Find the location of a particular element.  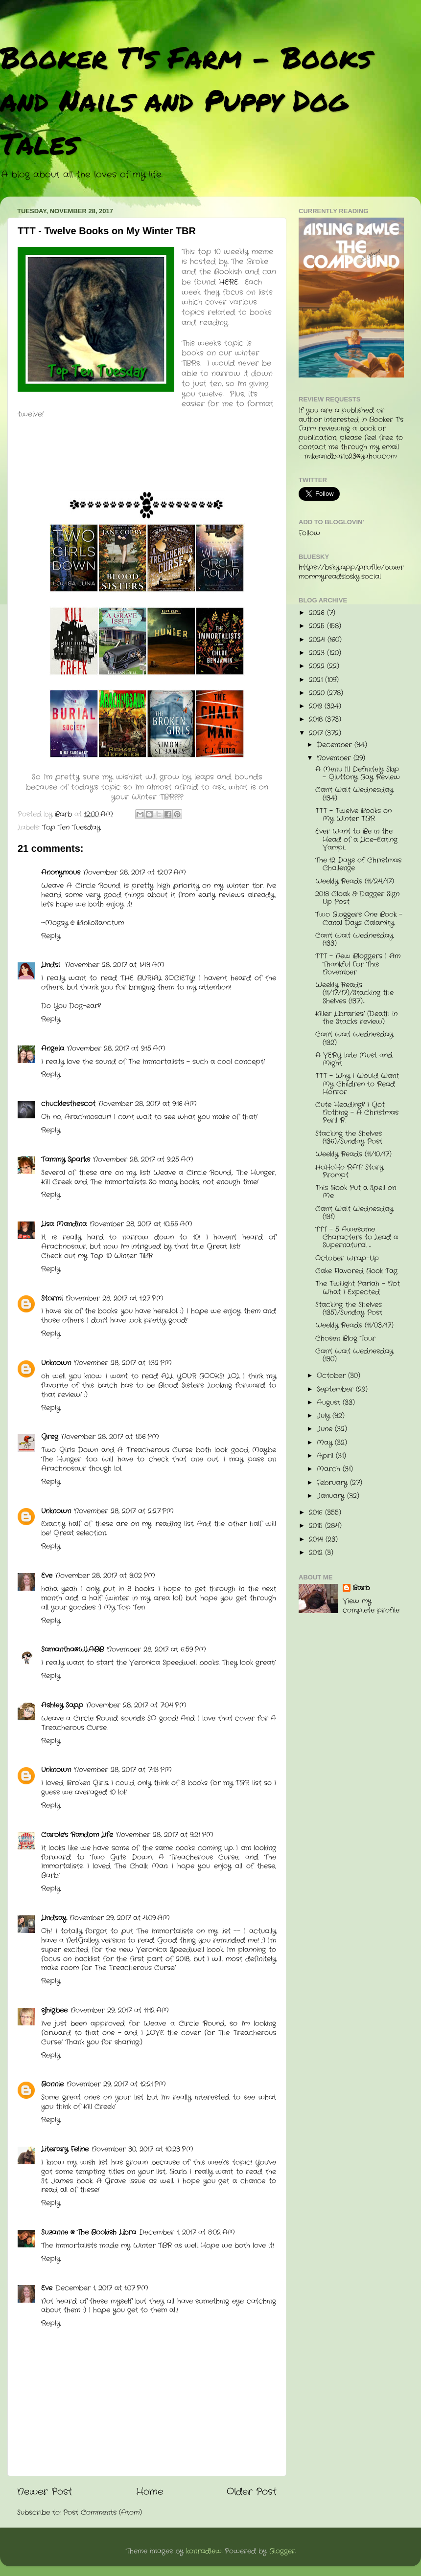

September is located at coordinates (336, 1389).